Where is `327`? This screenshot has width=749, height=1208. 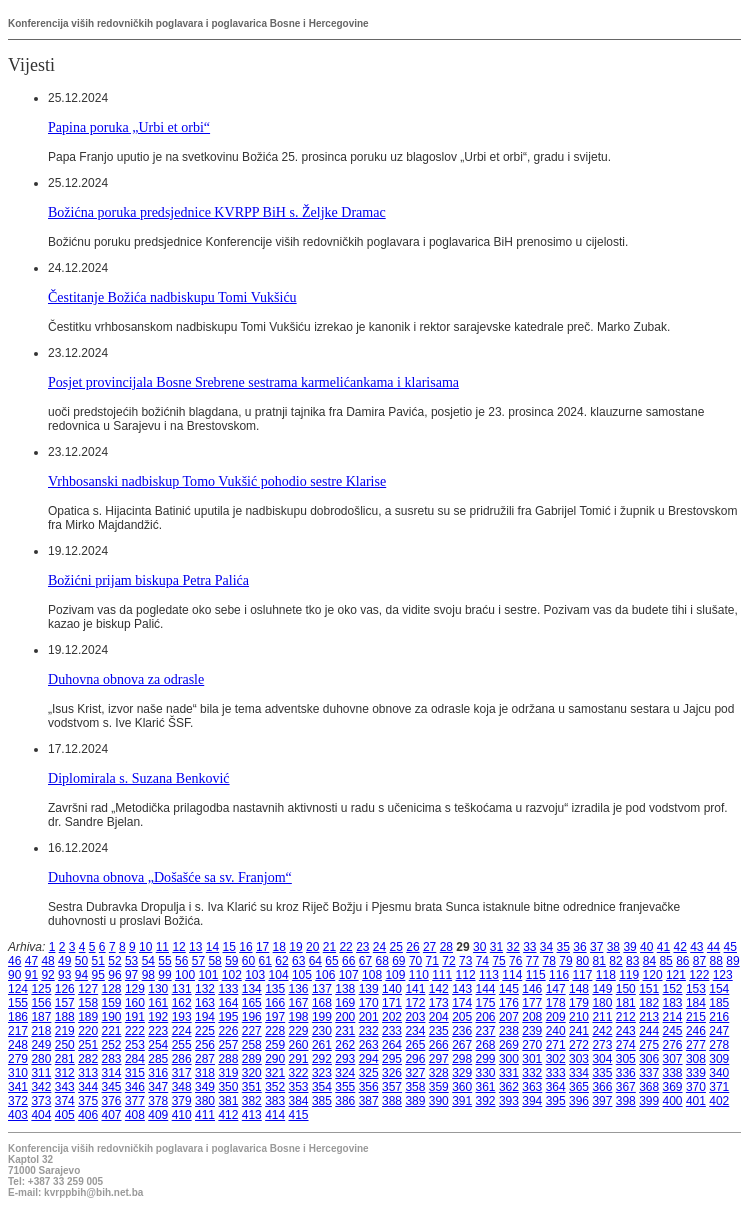 327 is located at coordinates (415, 1073).